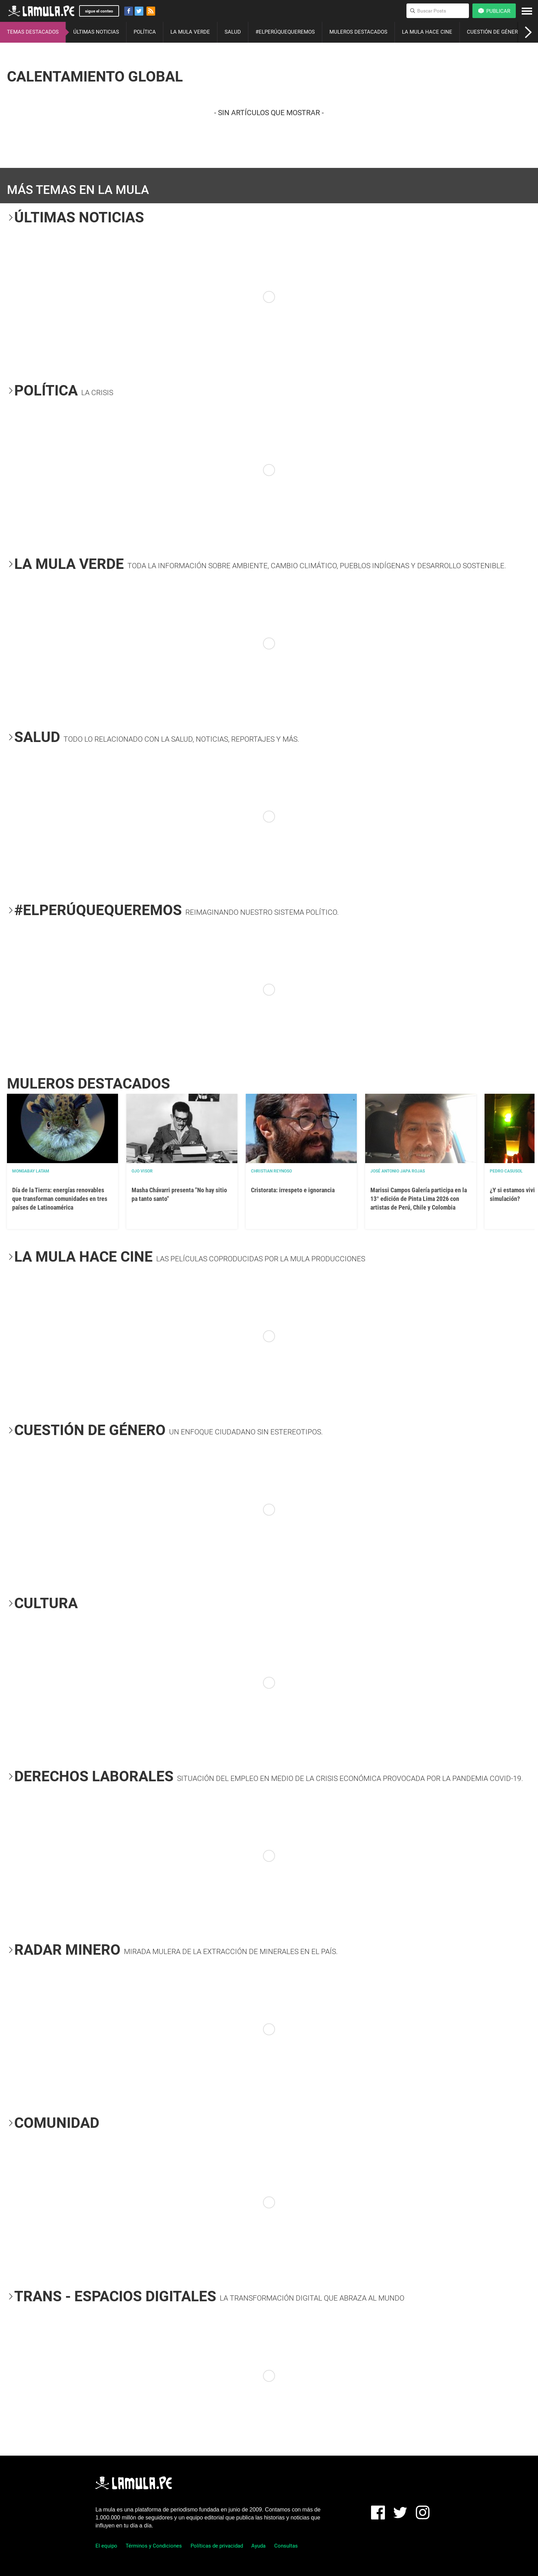  I want to click on Consultas, so click(286, 2546).